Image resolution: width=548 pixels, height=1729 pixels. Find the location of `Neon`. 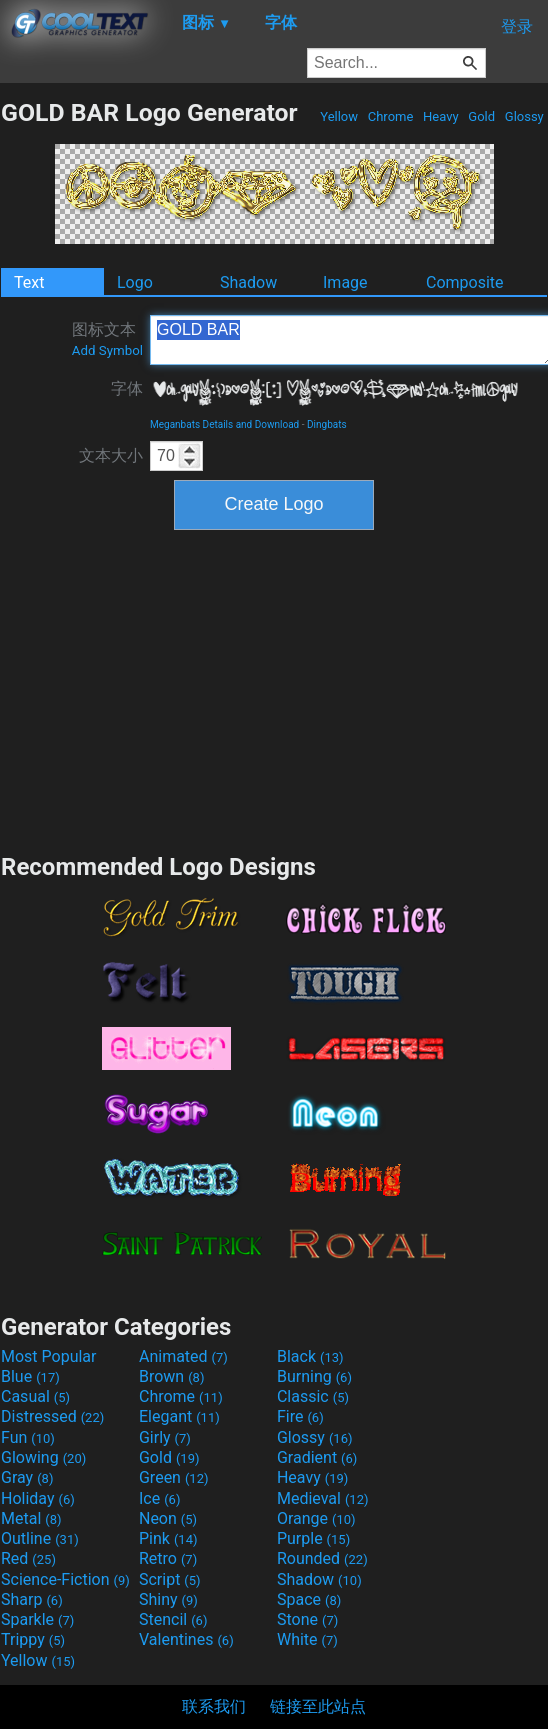

Neon is located at coordinates (168, 1518).